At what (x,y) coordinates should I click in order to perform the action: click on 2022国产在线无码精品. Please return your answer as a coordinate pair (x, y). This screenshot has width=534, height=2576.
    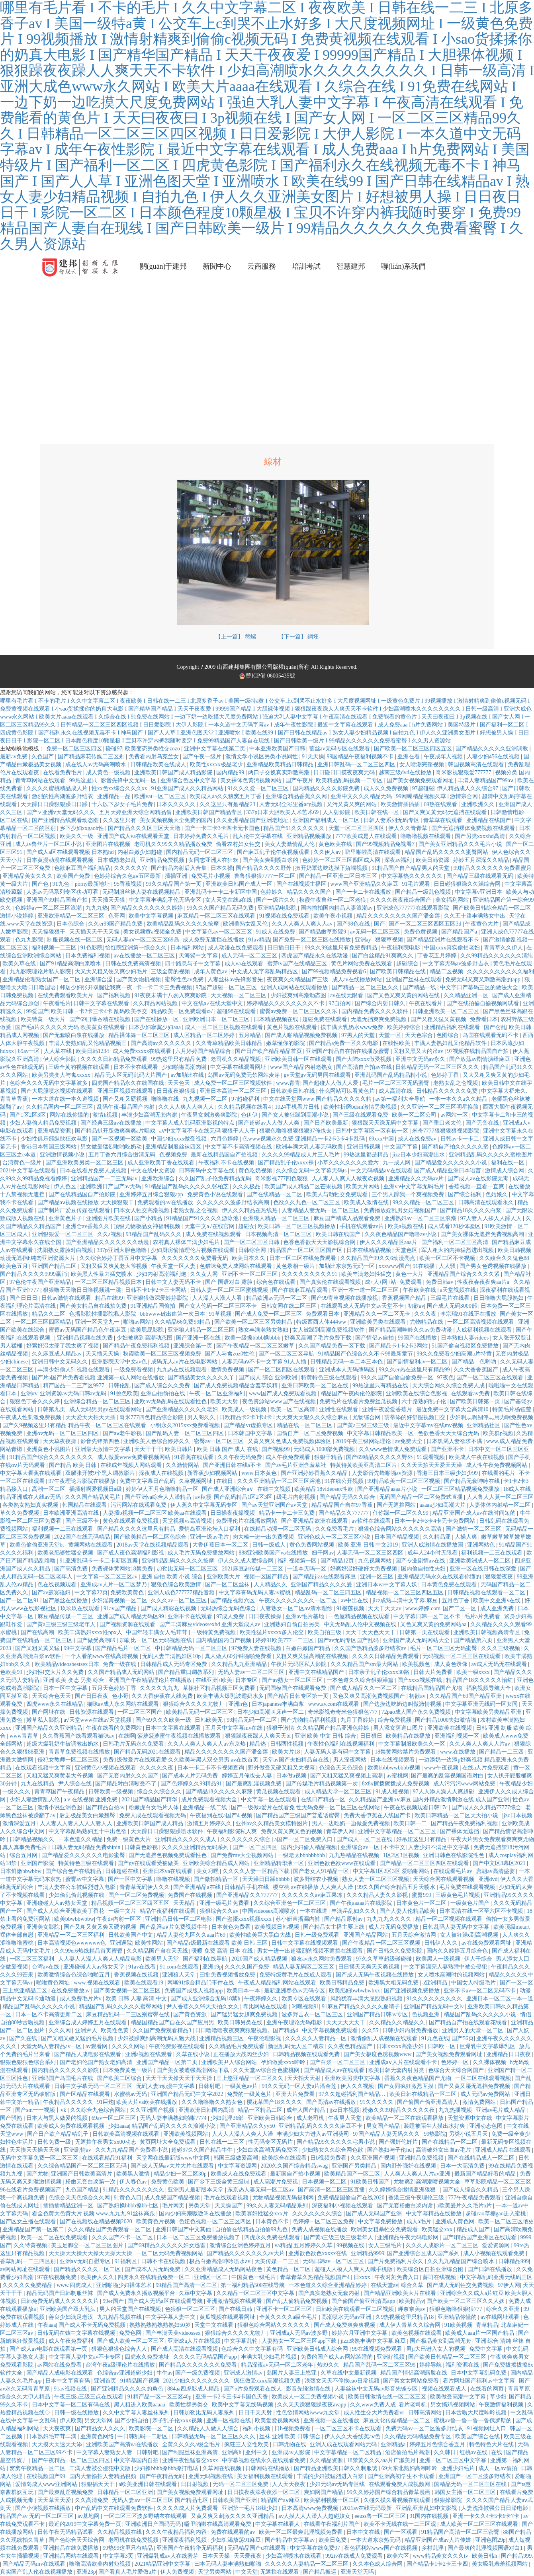
    Looking at the image, I should click on (82, 1537).